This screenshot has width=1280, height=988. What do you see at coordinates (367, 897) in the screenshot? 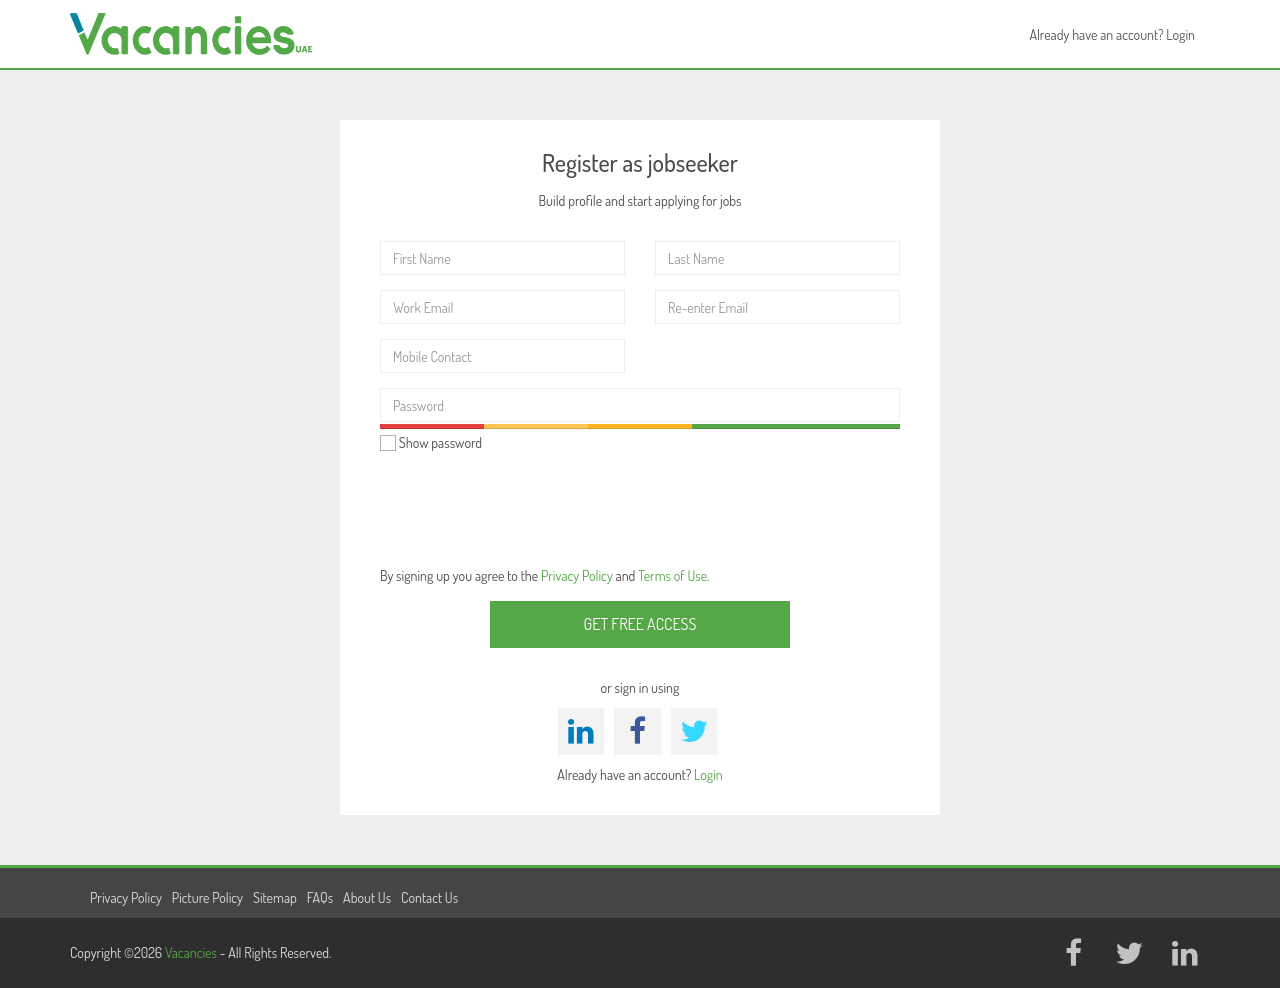
I see `About Us` at bounding box center [367, 897].